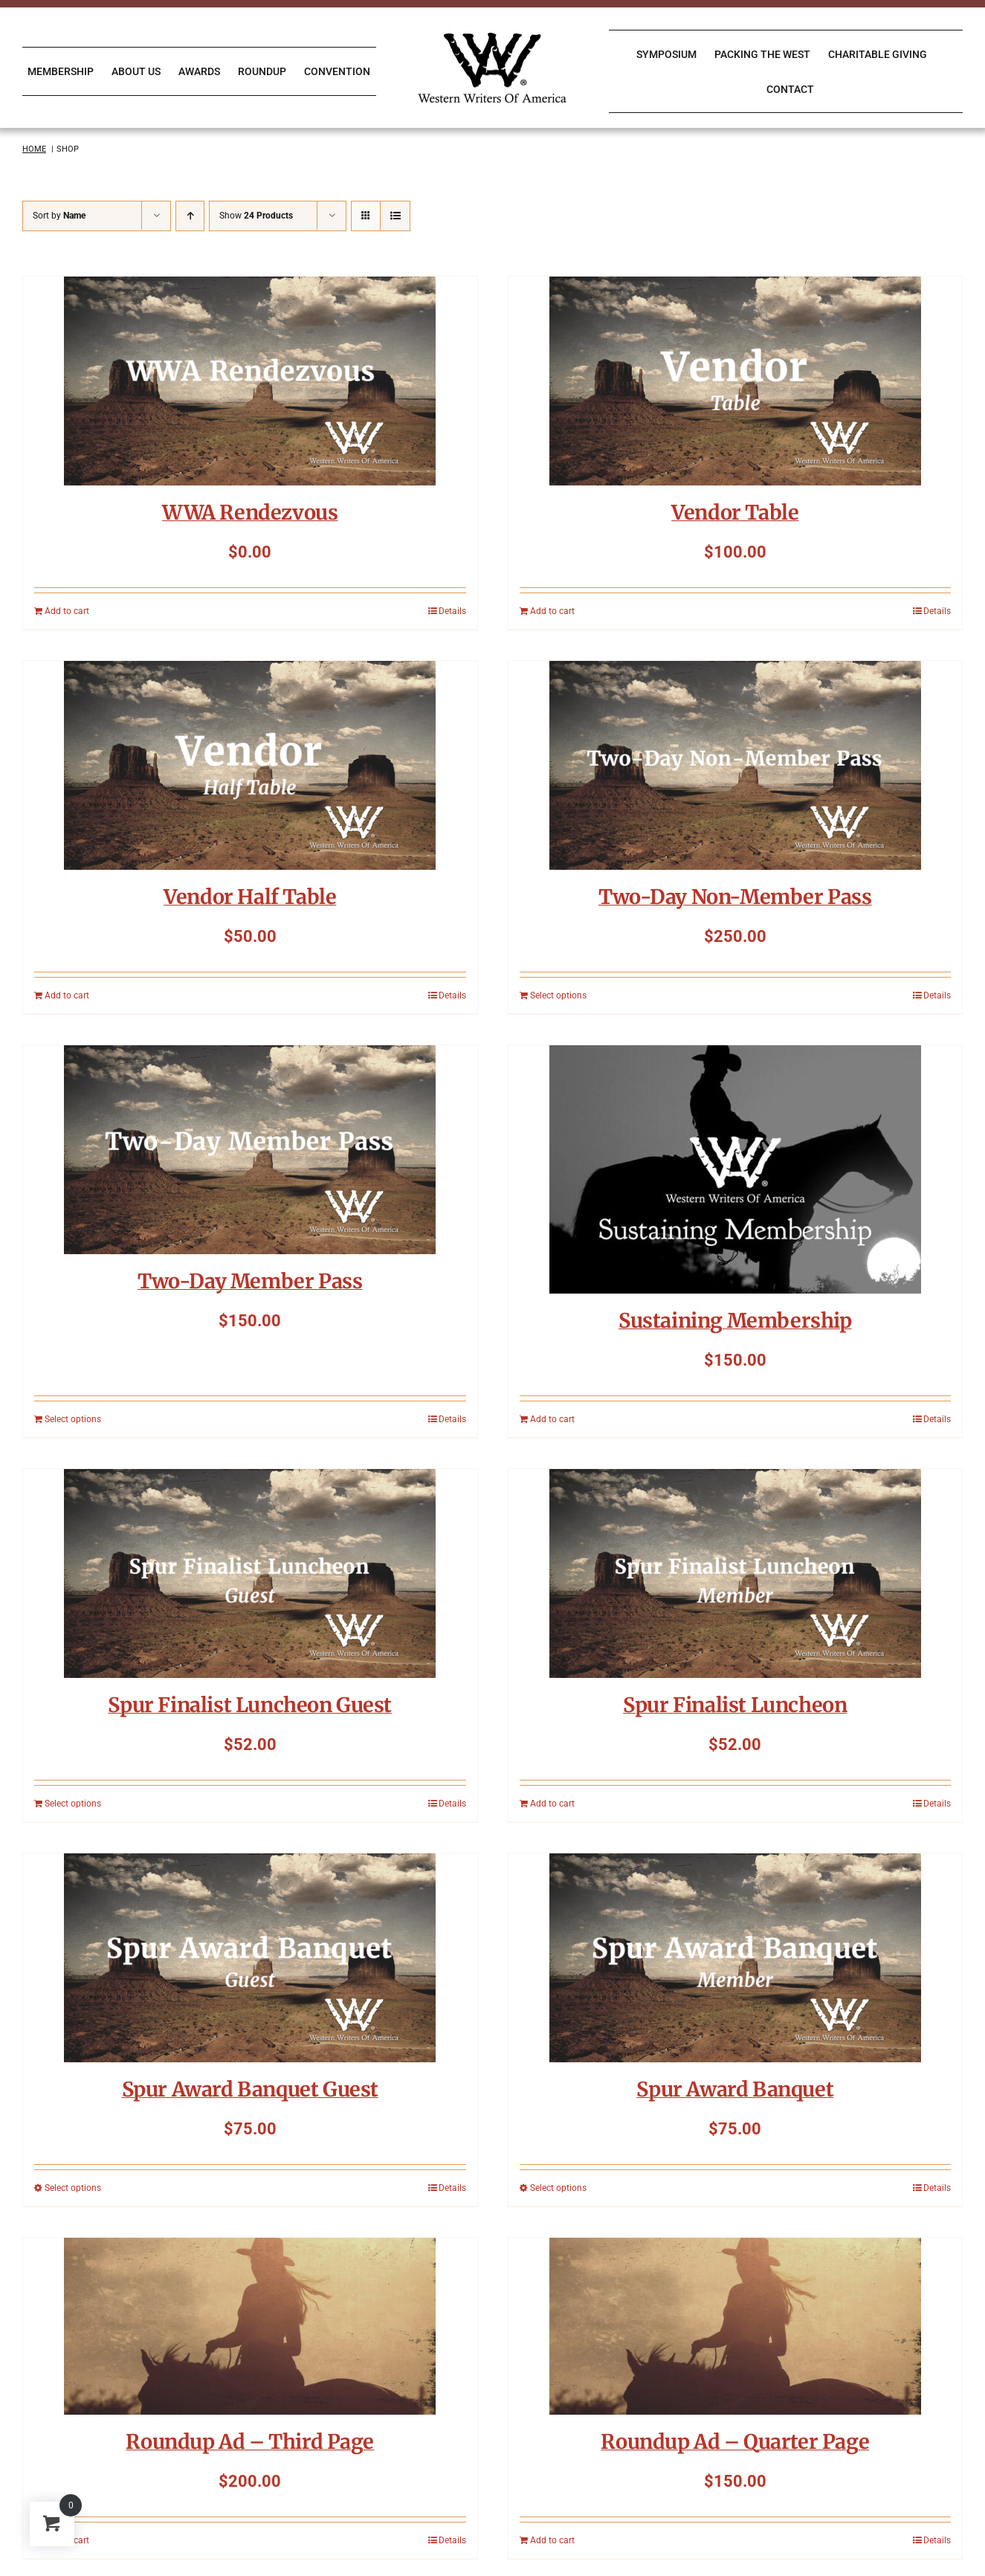 This screenshot has height=2576, width=985. What do you see at coordinates (250, 2089) in the screenshot?
I see `Spur Award Banquet Guest` at bounding box center [250, 2089].